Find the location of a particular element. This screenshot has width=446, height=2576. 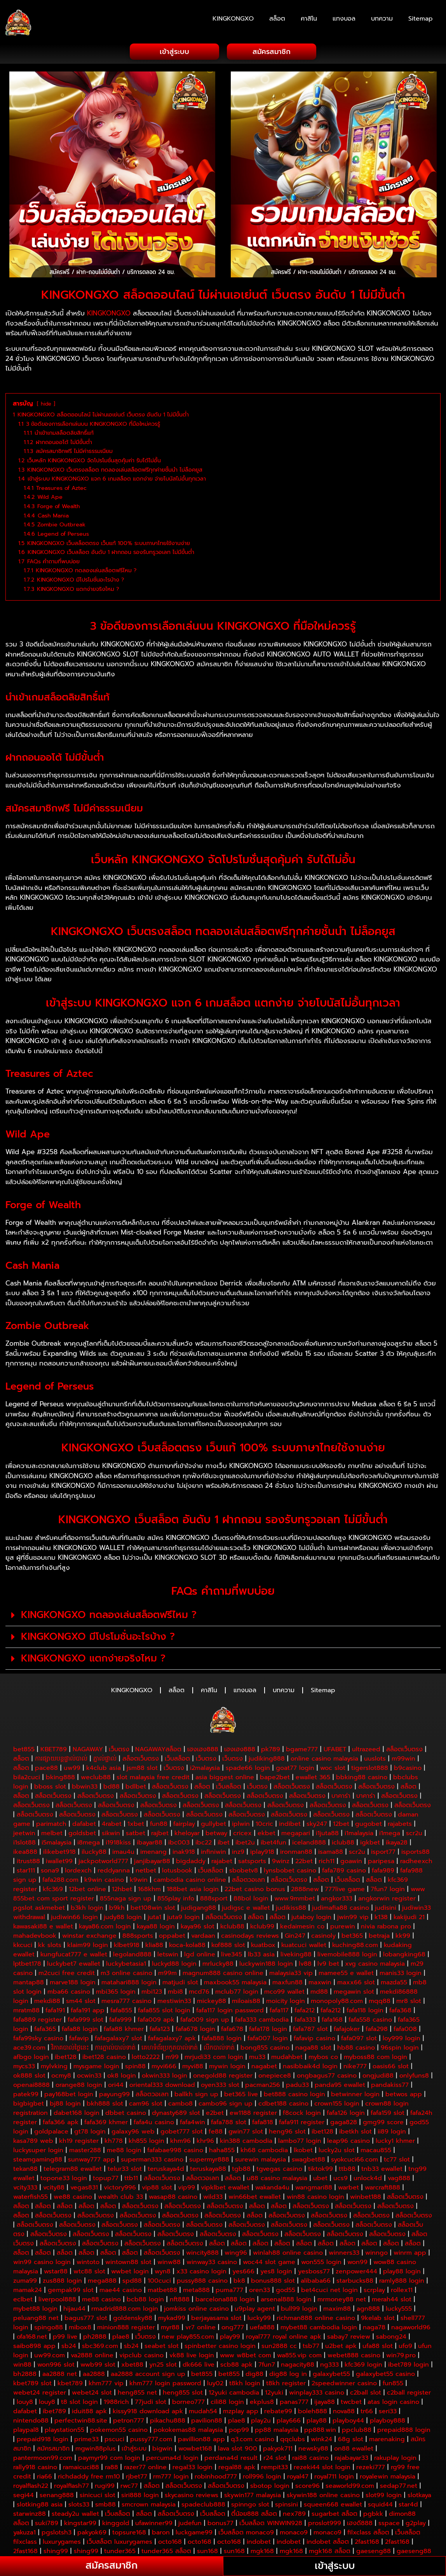

k4club asia is located at coordinates (103, 1768).